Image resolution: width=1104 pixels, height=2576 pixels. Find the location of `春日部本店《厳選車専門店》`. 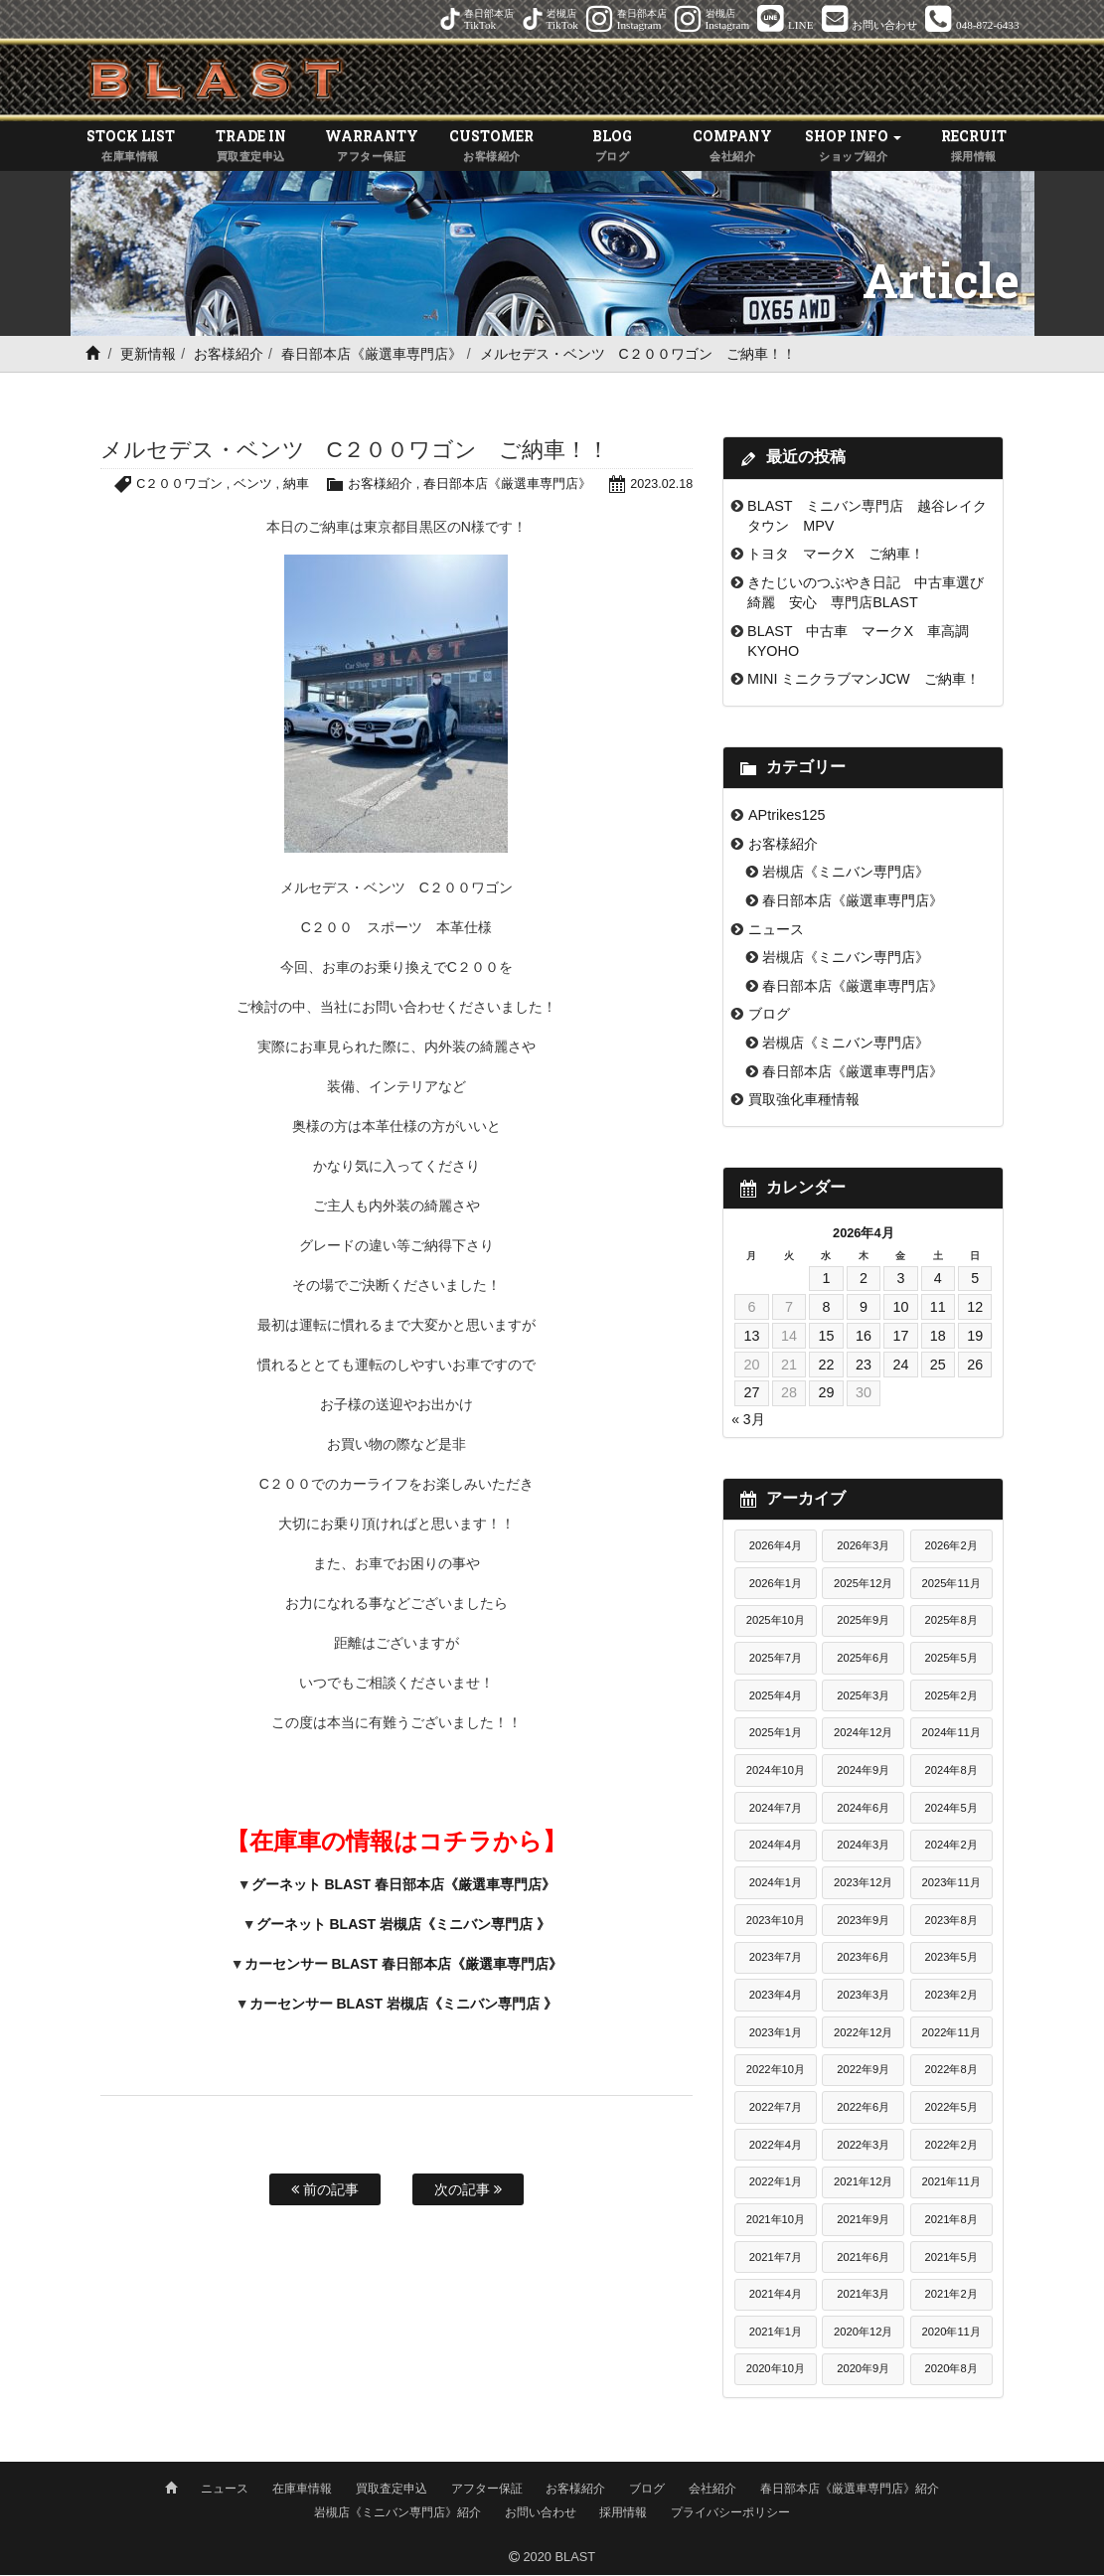

春日部本店《厳選車専門店》 is located at coordinates (371, 356).